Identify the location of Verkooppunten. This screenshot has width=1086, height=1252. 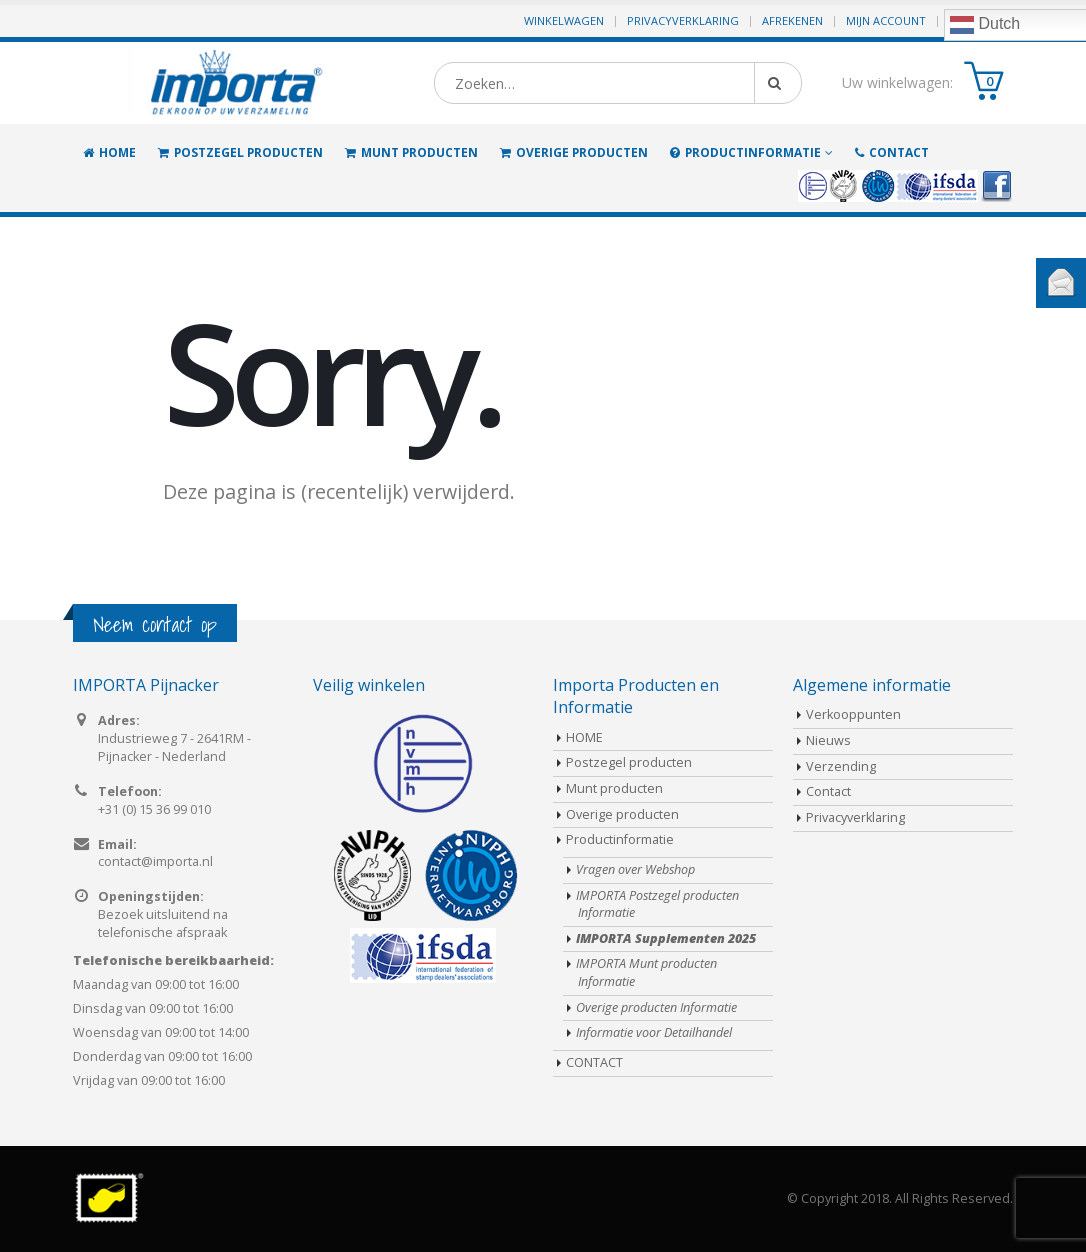
(853, 714).